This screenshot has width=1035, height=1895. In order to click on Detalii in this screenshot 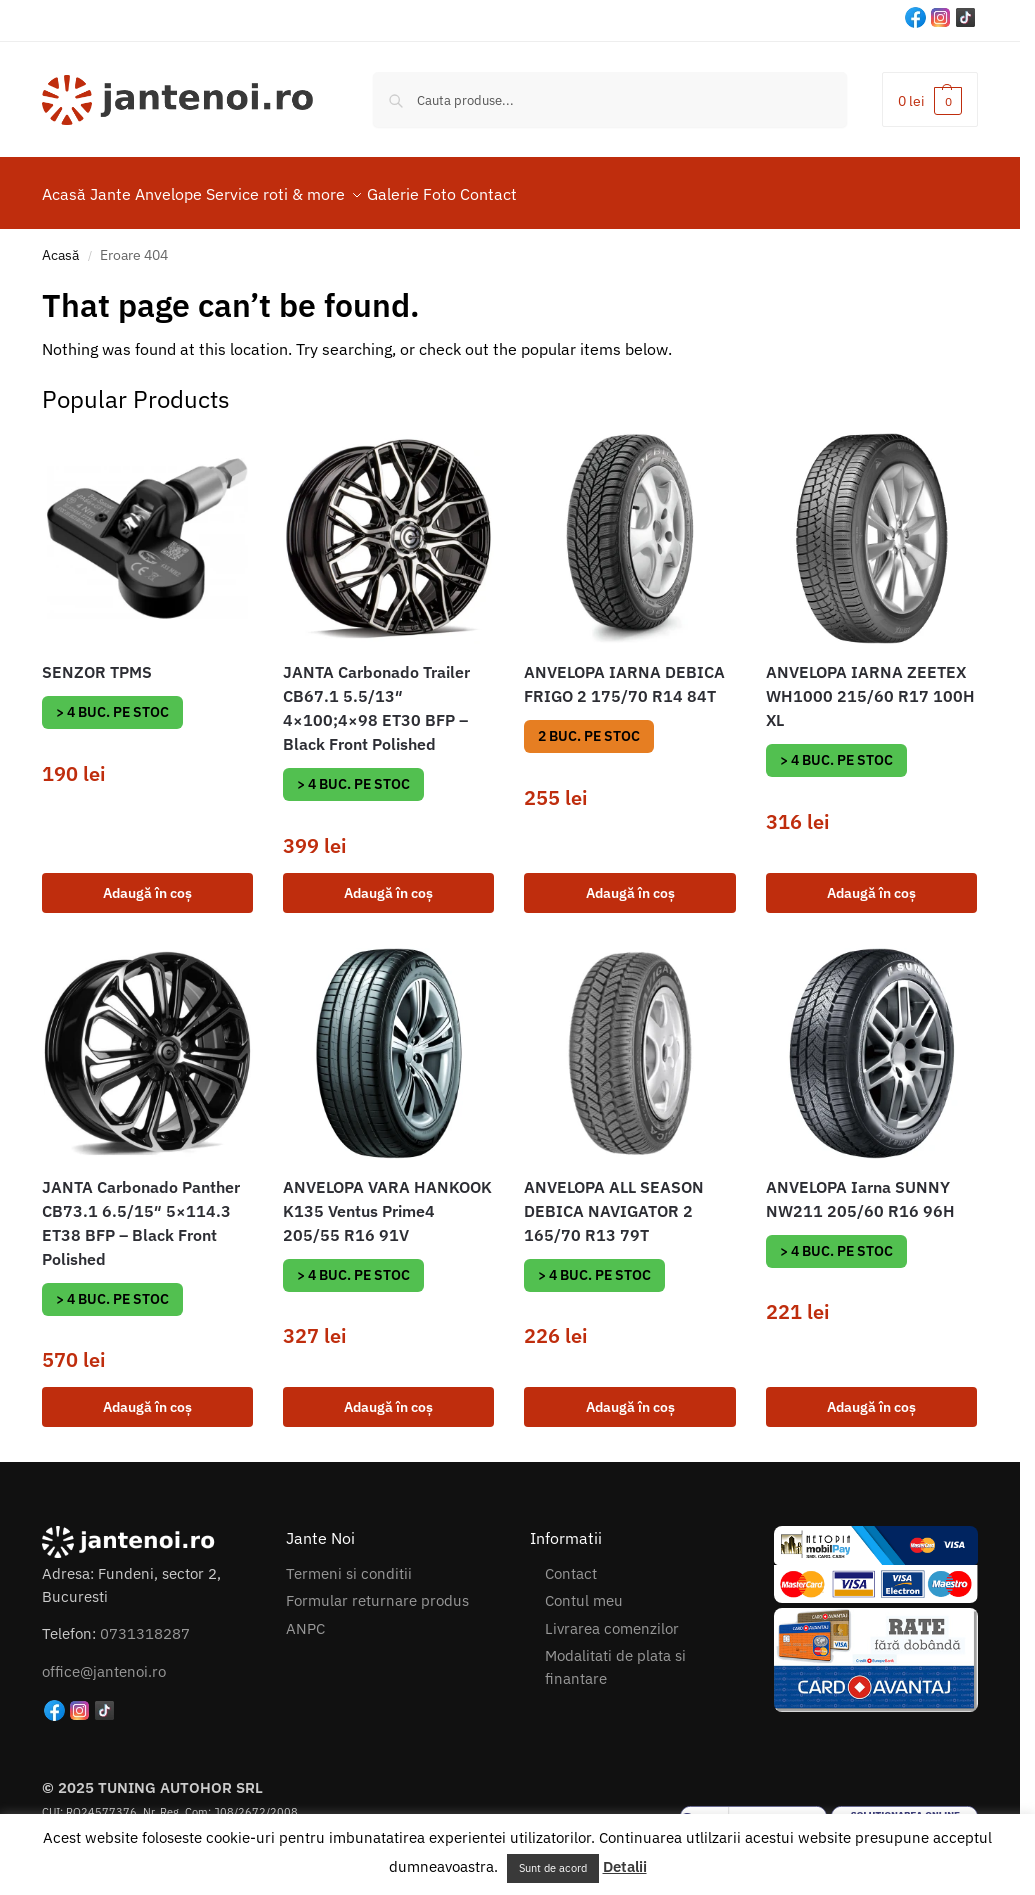, I will do `click(625, 1866)`.